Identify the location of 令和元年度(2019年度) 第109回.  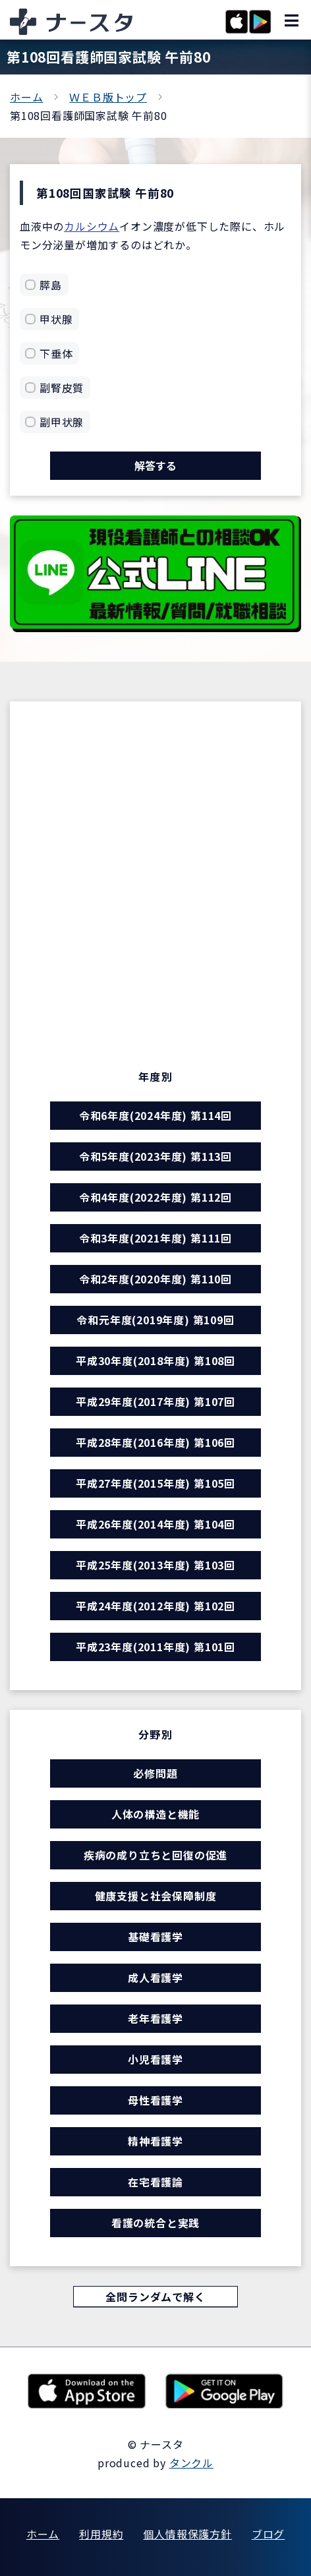
(155, 1320).